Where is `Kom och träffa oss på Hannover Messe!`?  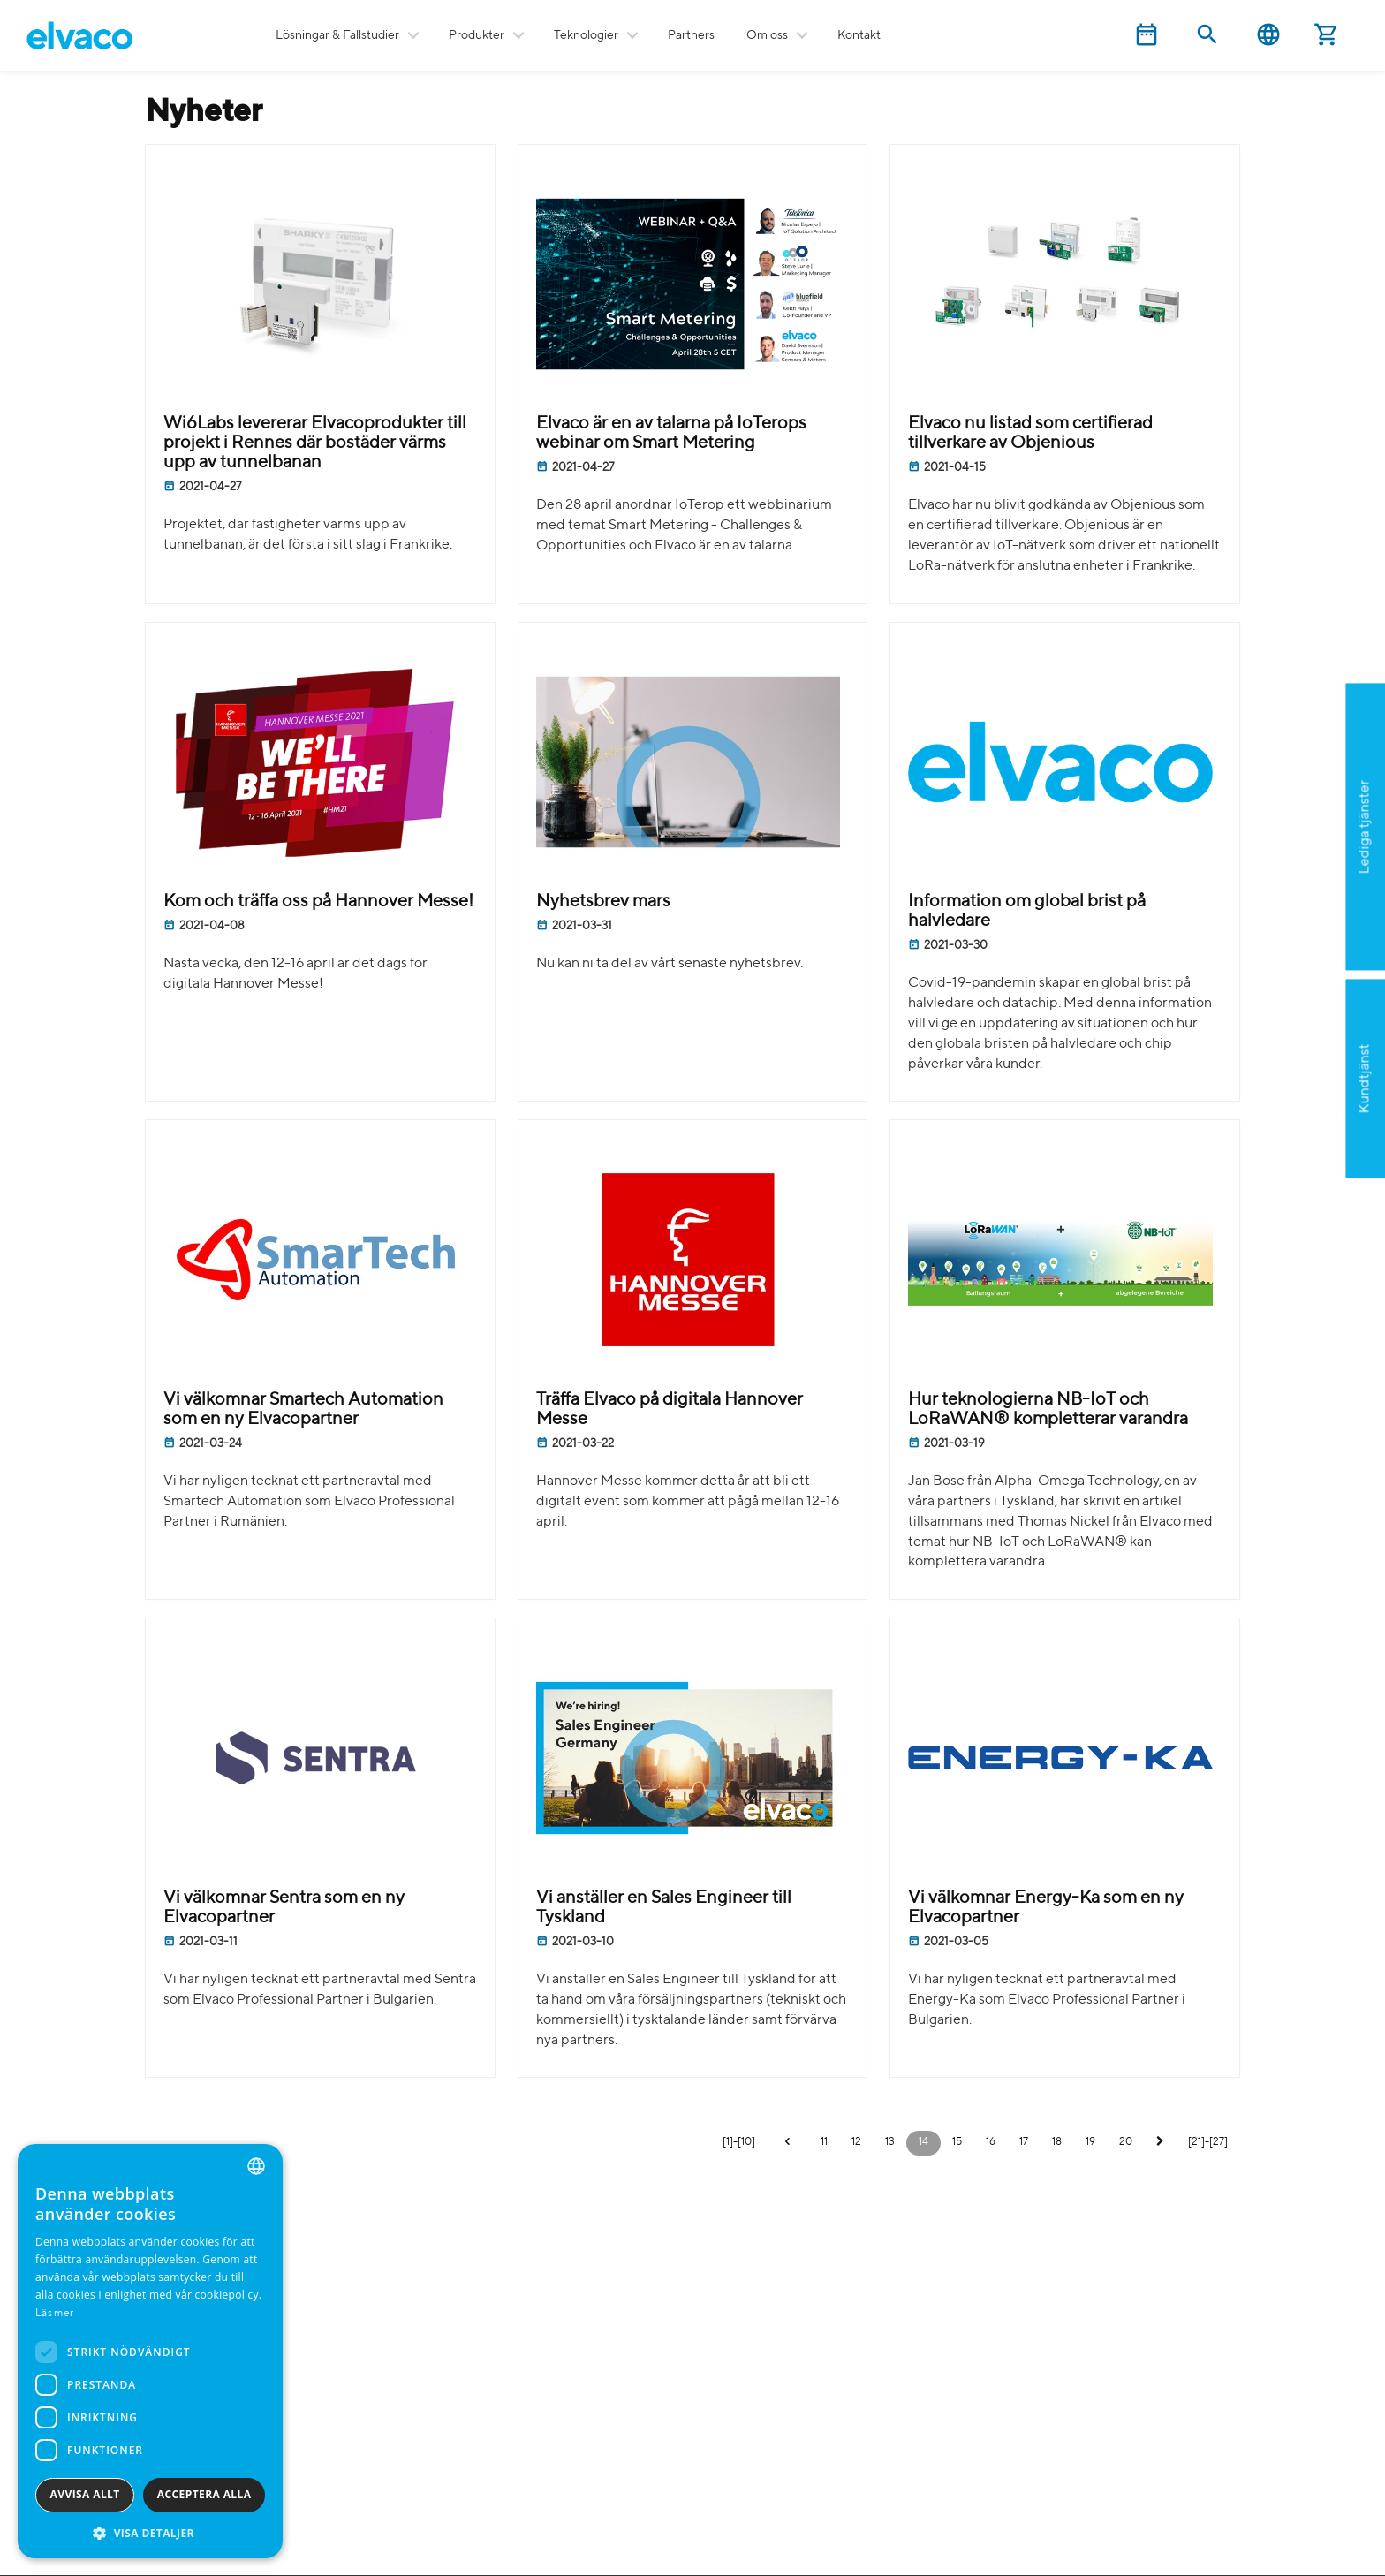 Kom och träffa oss på Hannover Messe! is located at coordinates (318, 902).